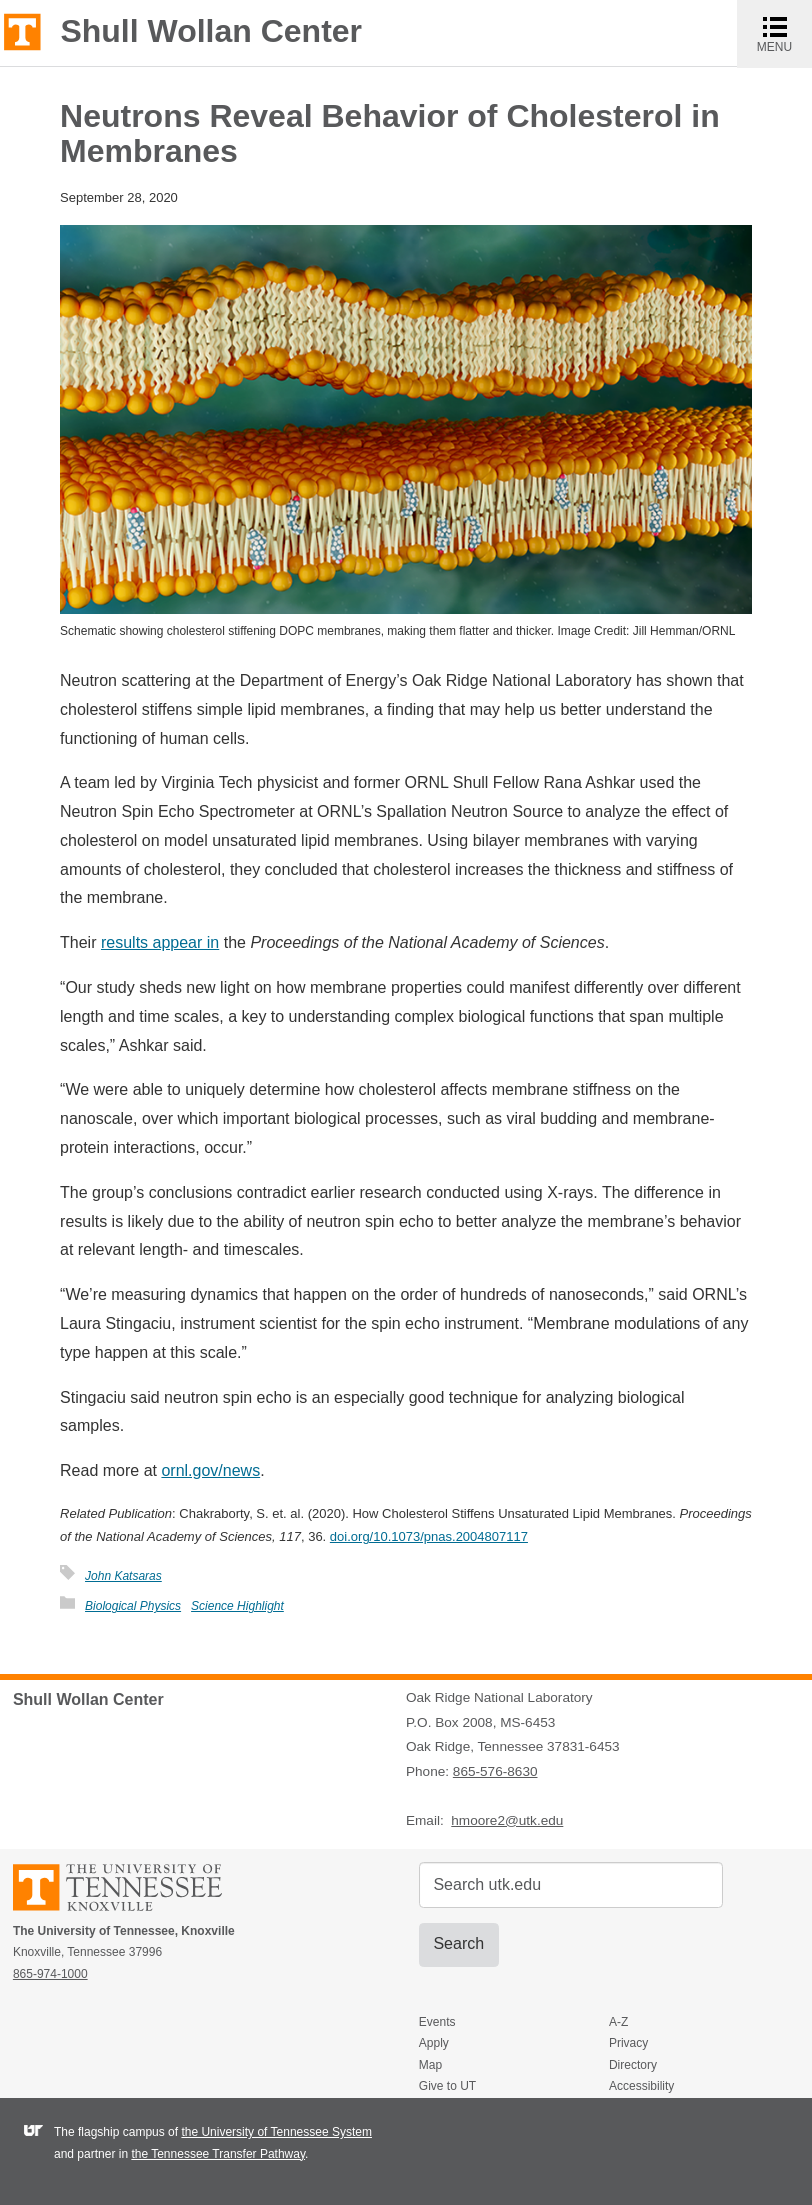 The width and height of the screenshot is (812, 2205). I want to click on 865-974-1000, so click(50, 1974).